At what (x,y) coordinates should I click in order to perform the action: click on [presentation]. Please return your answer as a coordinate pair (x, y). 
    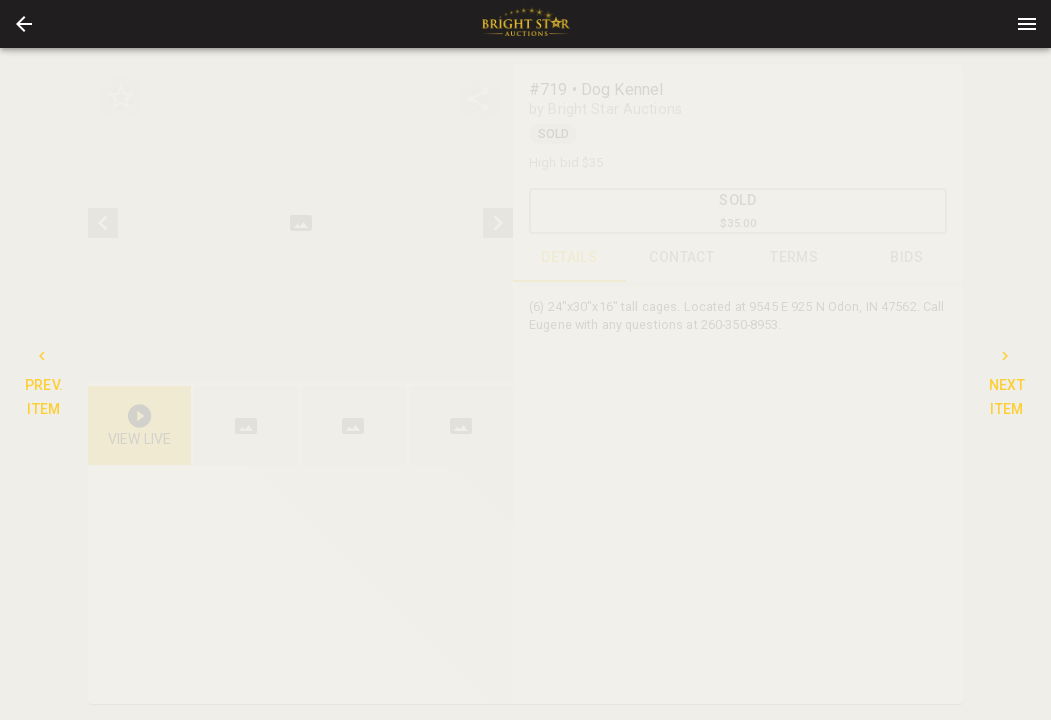
    Looking at the image, I should click on (526, 24).